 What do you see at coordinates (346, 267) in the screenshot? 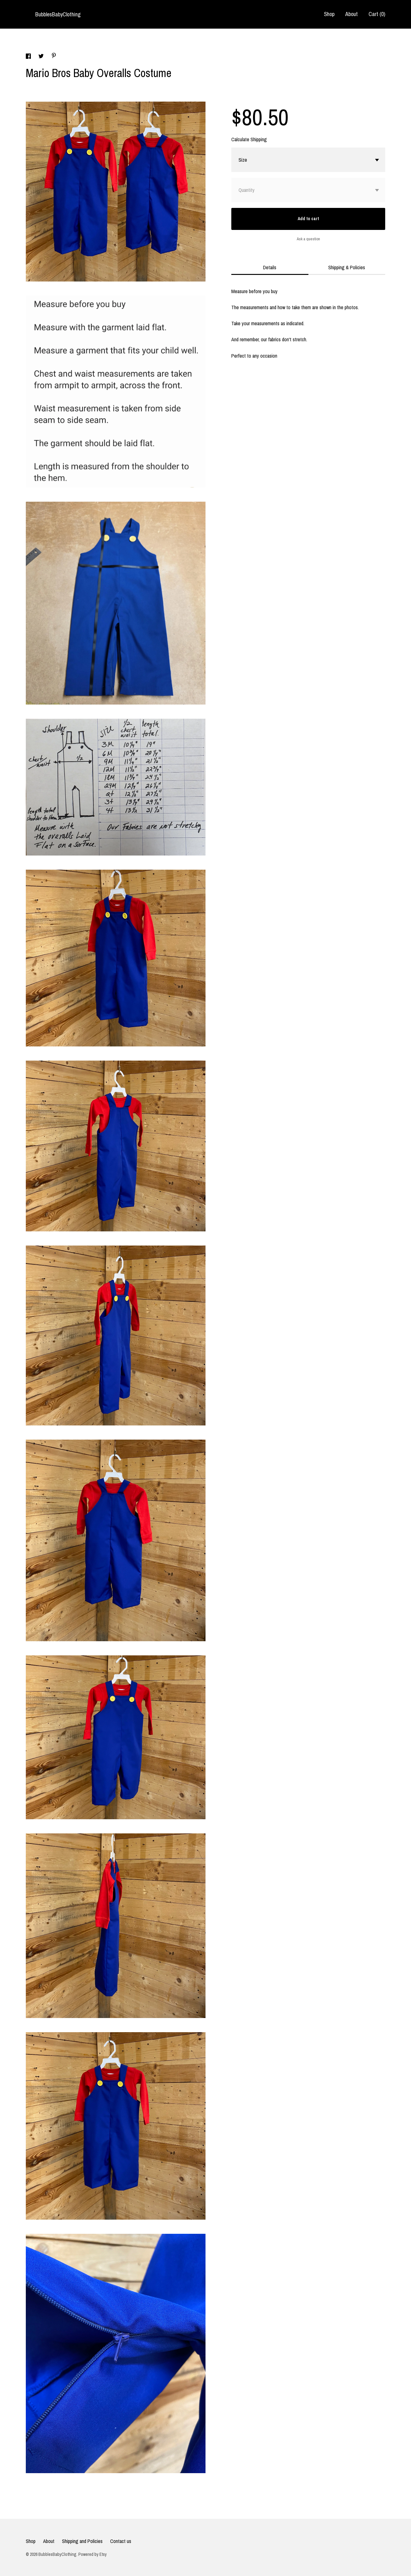
I see `Shipping & Policies` at bounding box center [346, 267].